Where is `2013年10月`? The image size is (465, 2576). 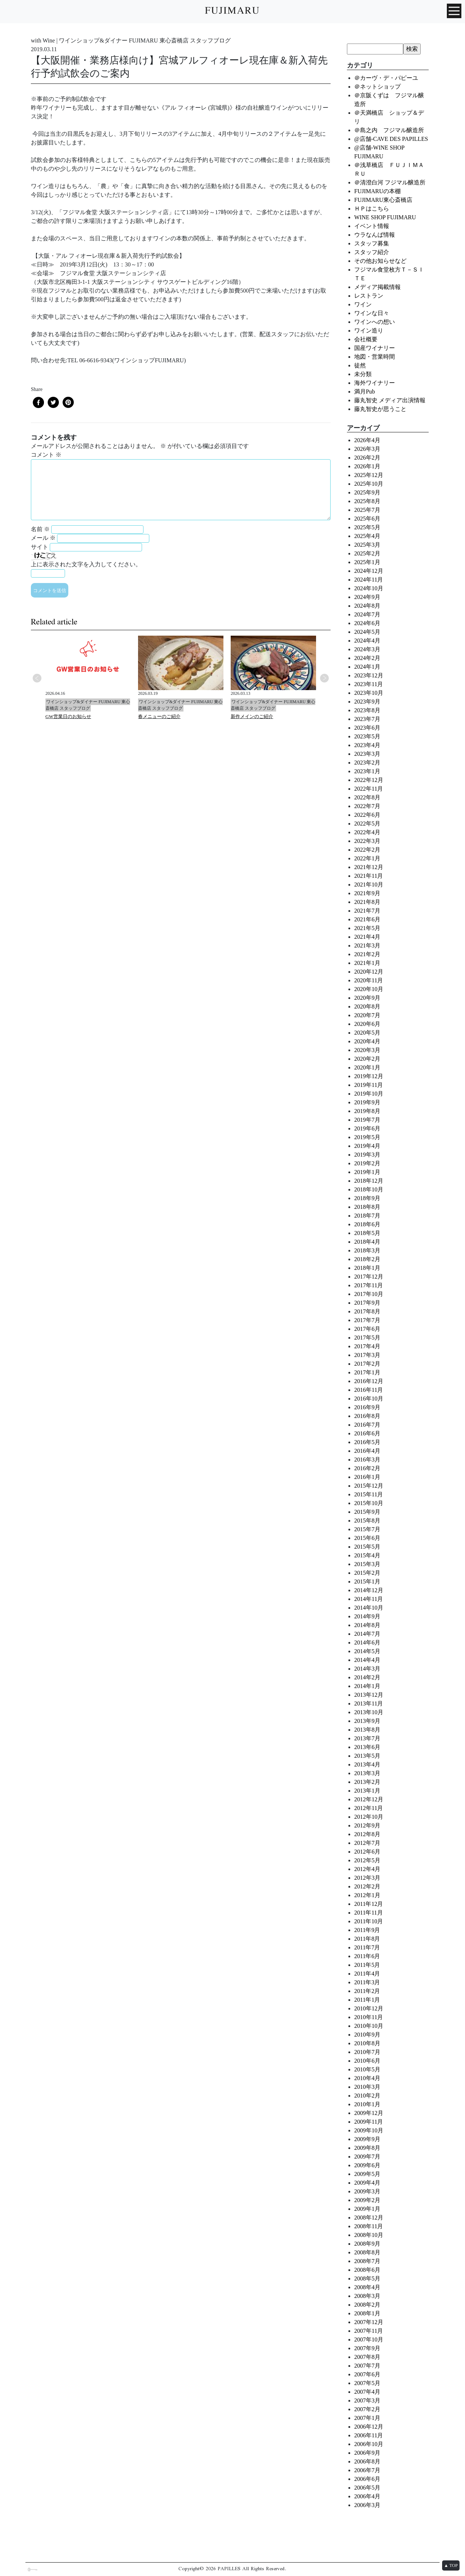
2013年10月 is located at coordinates (368, 1712).